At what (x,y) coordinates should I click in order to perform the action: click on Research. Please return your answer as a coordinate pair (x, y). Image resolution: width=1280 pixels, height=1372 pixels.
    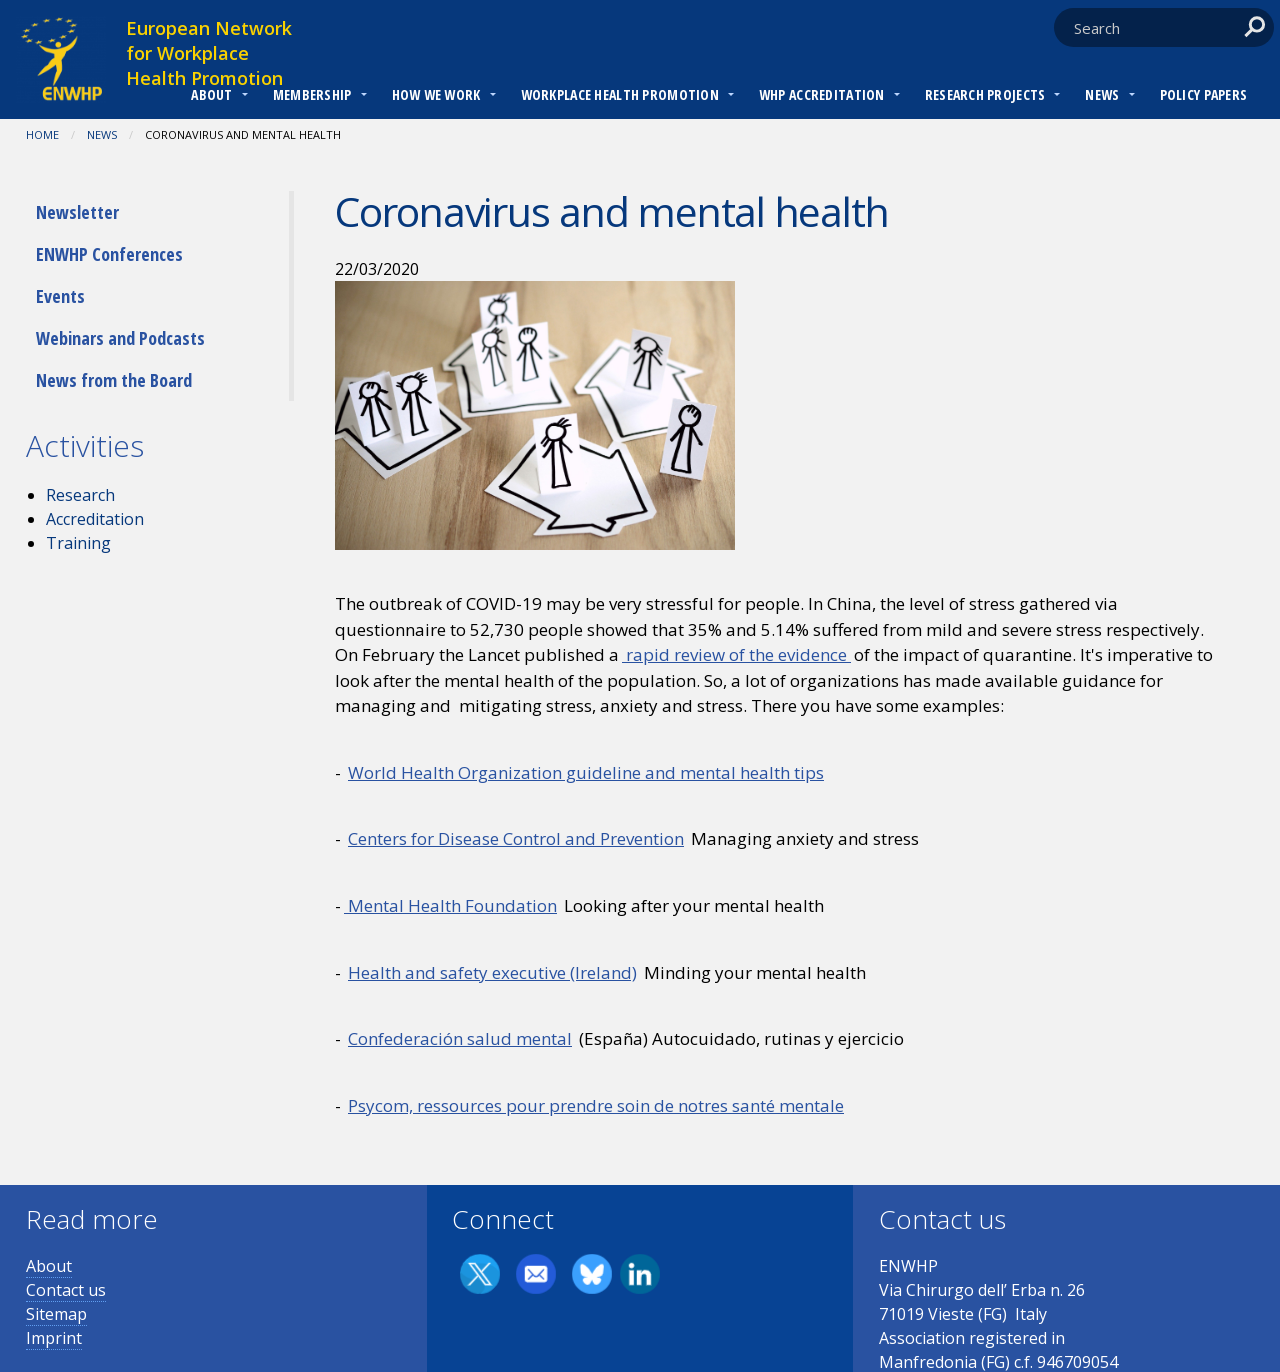
    Looking at the image, I should click on (80, 495).